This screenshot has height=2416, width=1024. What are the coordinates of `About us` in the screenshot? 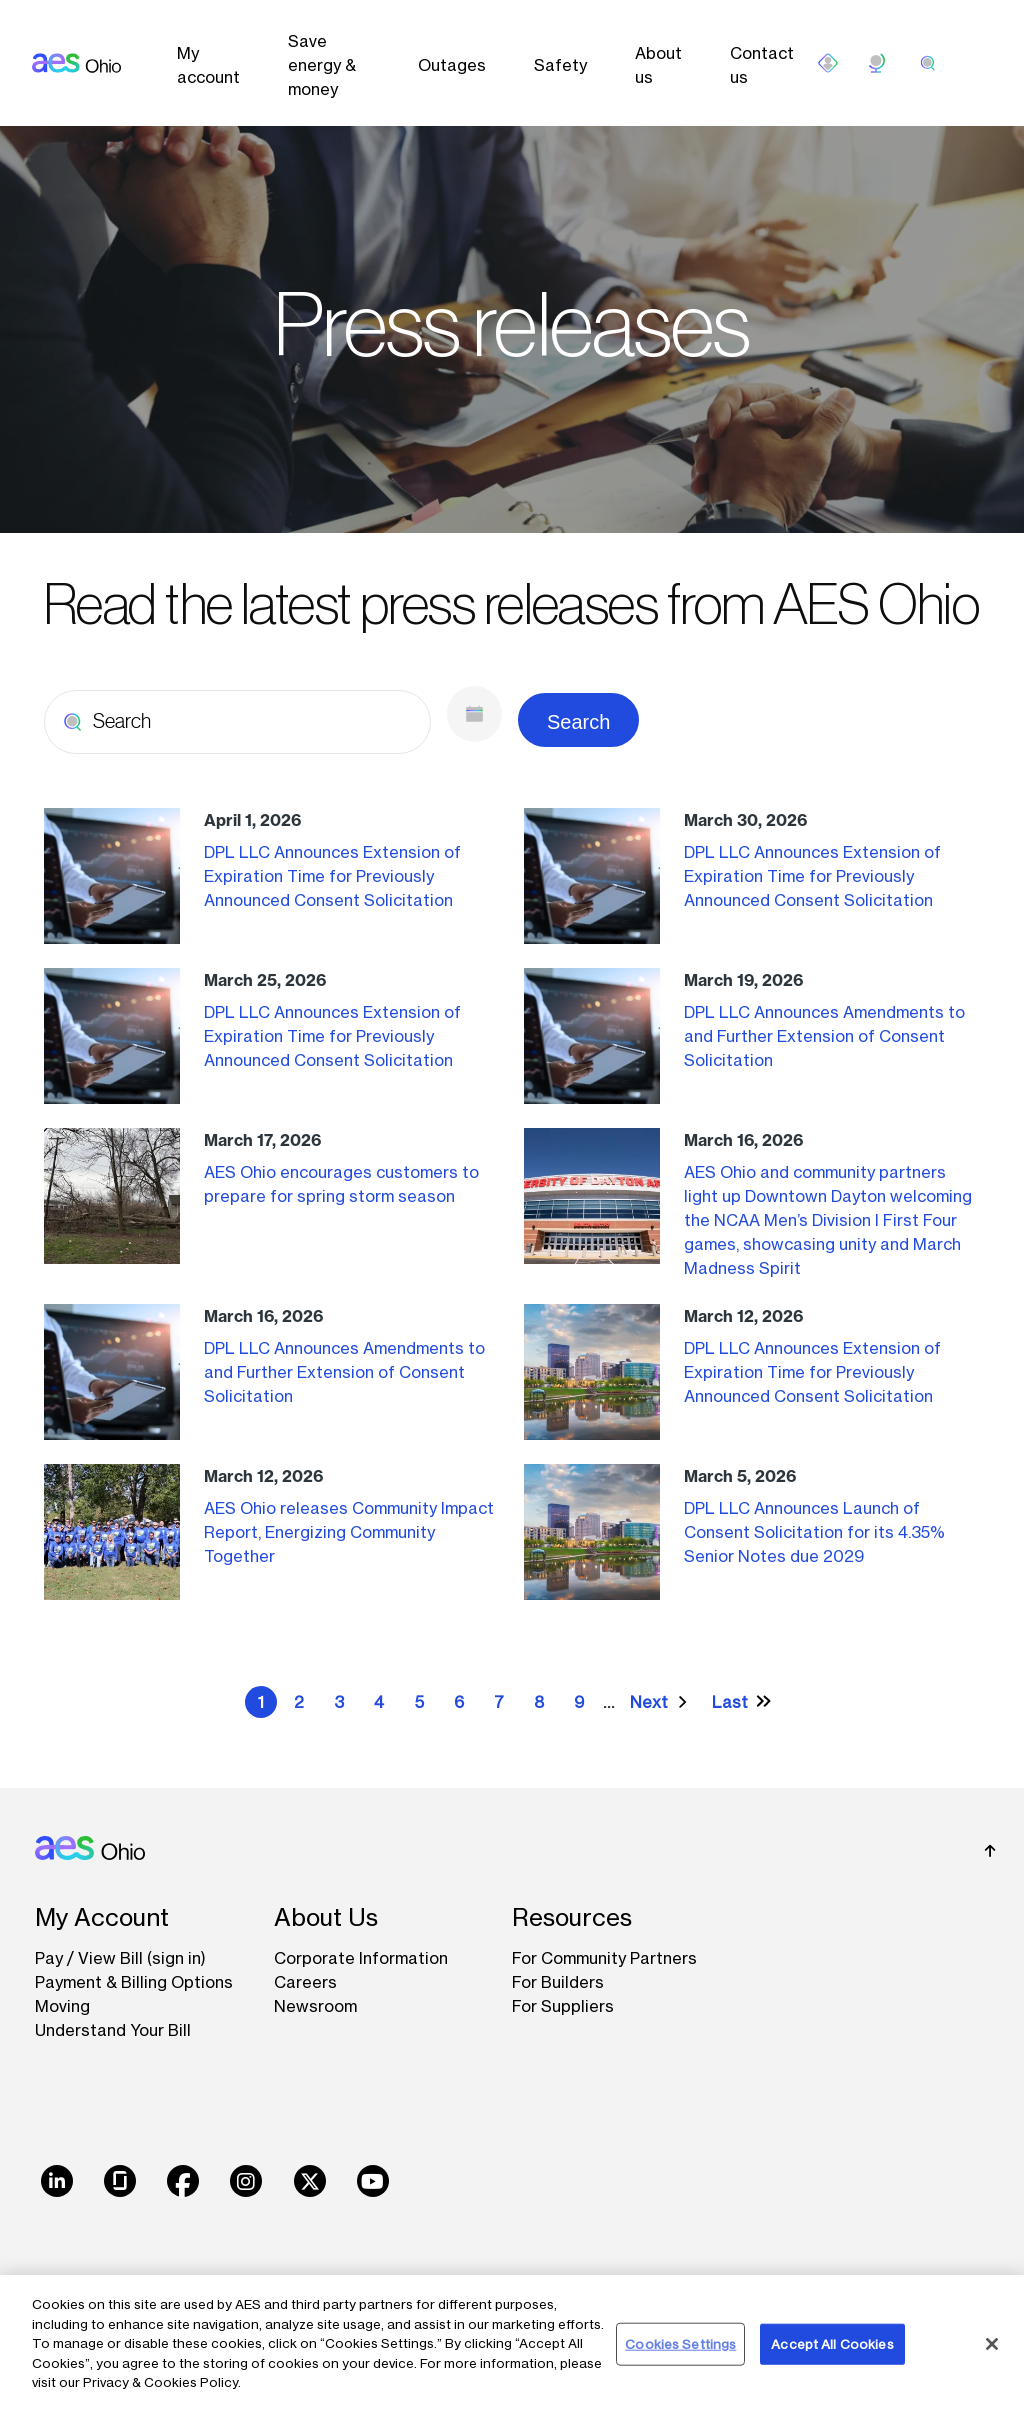 It's located at (658, 65).